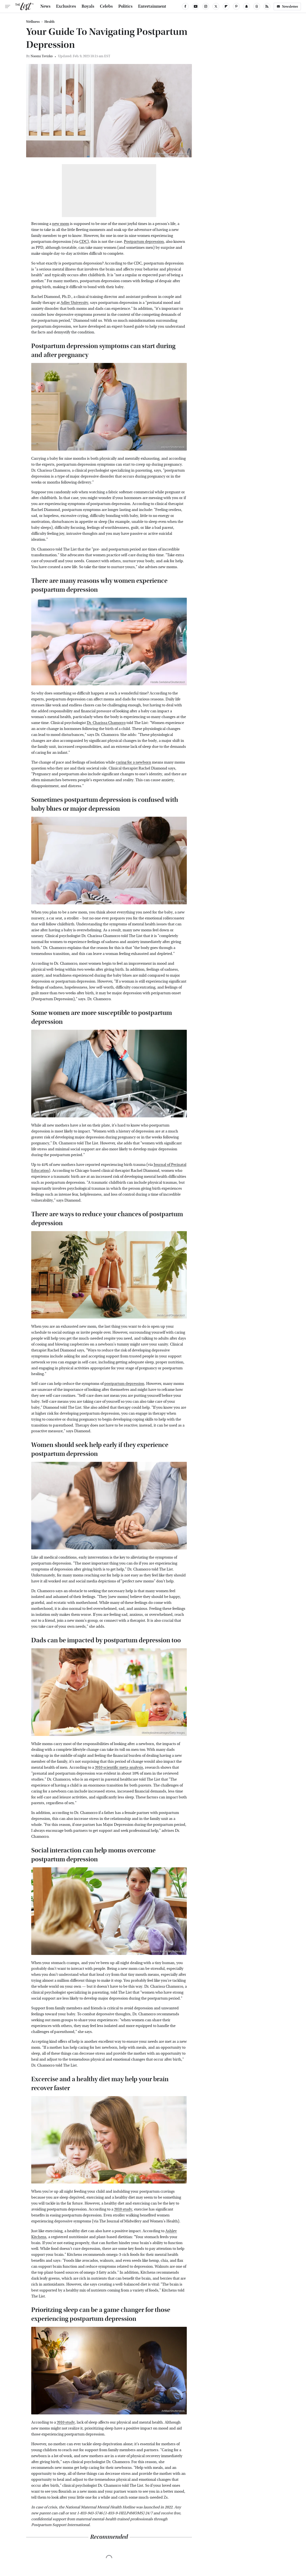 Image resolution: width=306 pixels, height=2576 pixels. I want to click on [Instagram], so click(205, 6).